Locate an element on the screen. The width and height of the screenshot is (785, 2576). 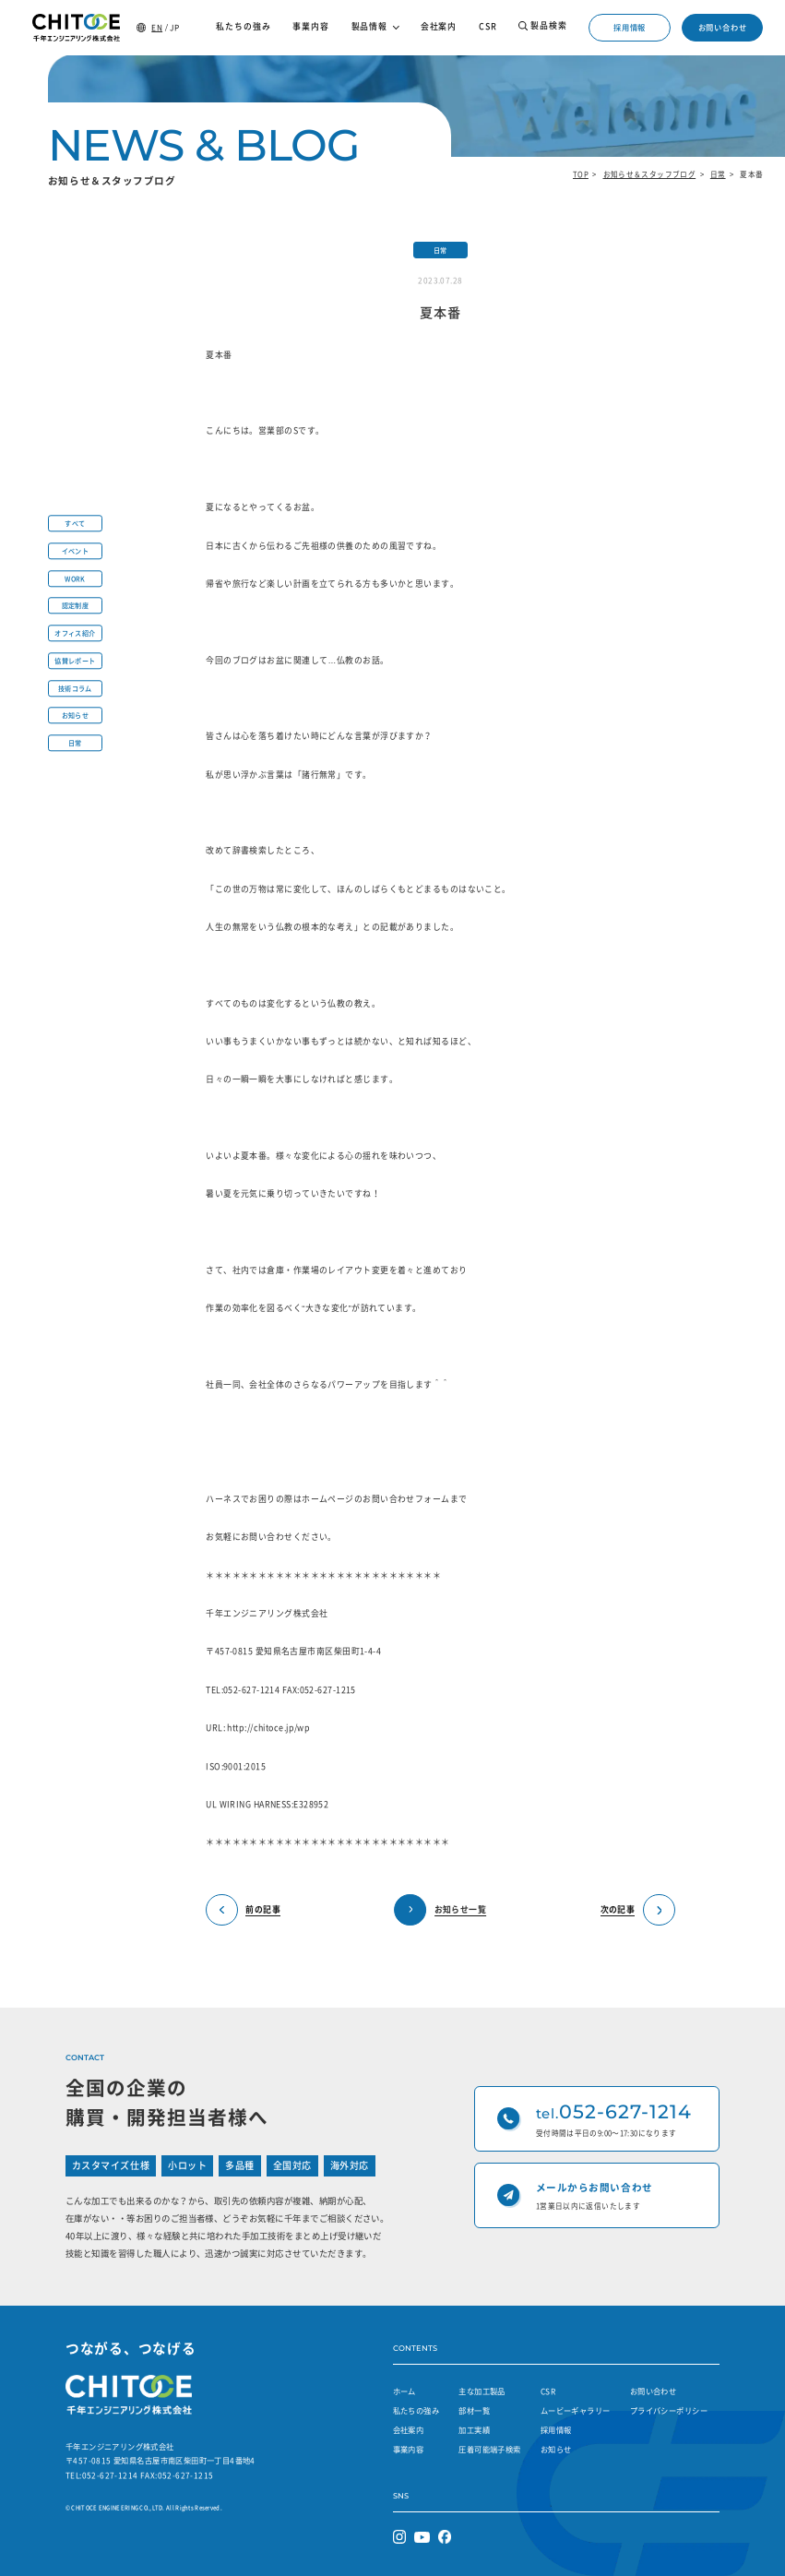
技術コラム is located at coordinates (75, 688).